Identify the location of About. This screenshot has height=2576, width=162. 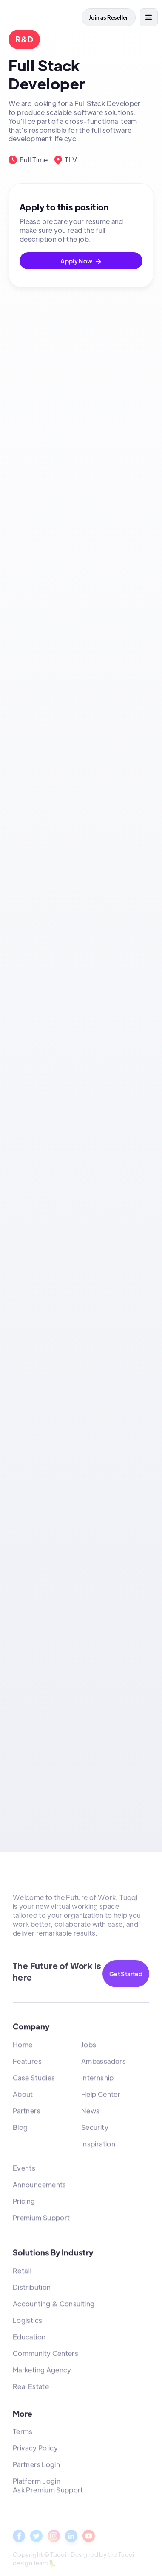
(23, 2096).